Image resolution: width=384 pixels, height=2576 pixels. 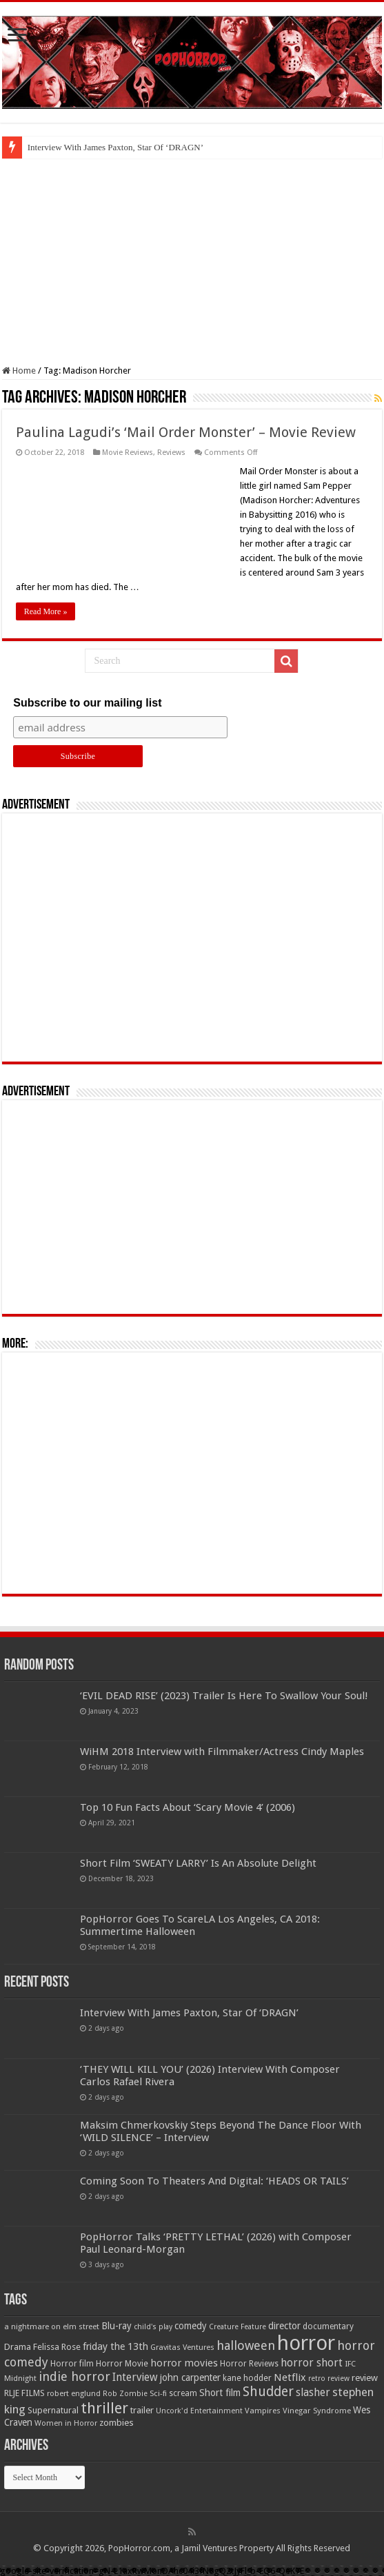 I want to click on zombies [zombies (70 items)], so click(x=116, y=2422).